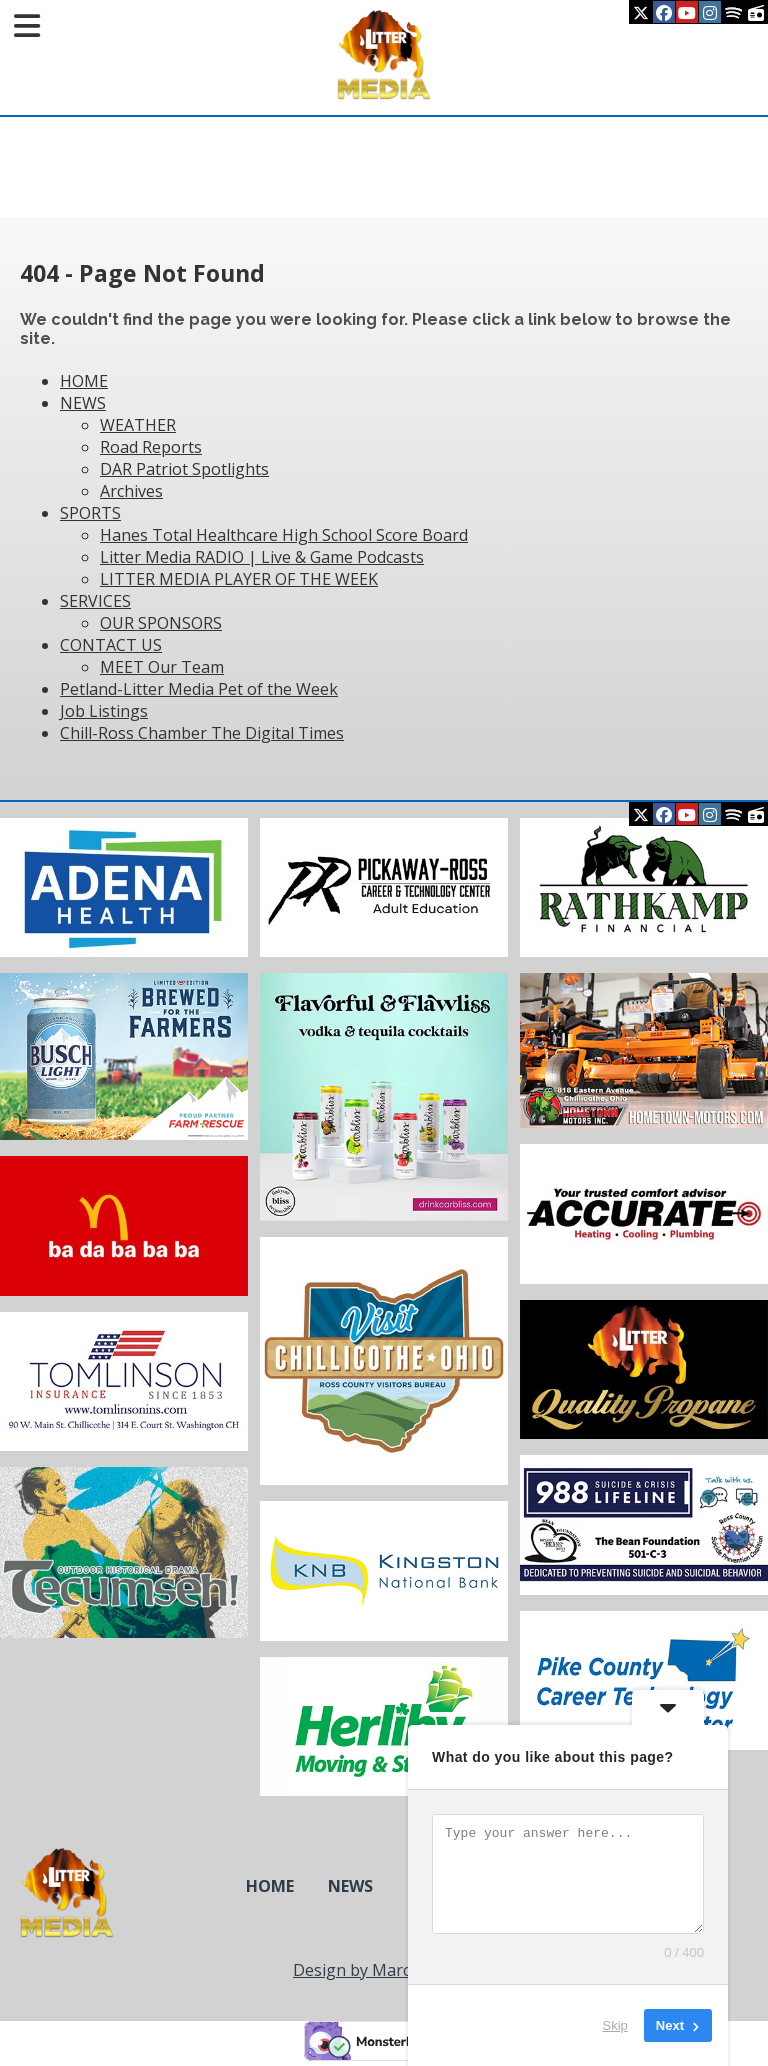 Image resolution: width=768 pixels, height=2066 pixels. What do you see at coordinates (83, 403) in the screenshot?
I see `NEWS` at bounding box center [83, 403].